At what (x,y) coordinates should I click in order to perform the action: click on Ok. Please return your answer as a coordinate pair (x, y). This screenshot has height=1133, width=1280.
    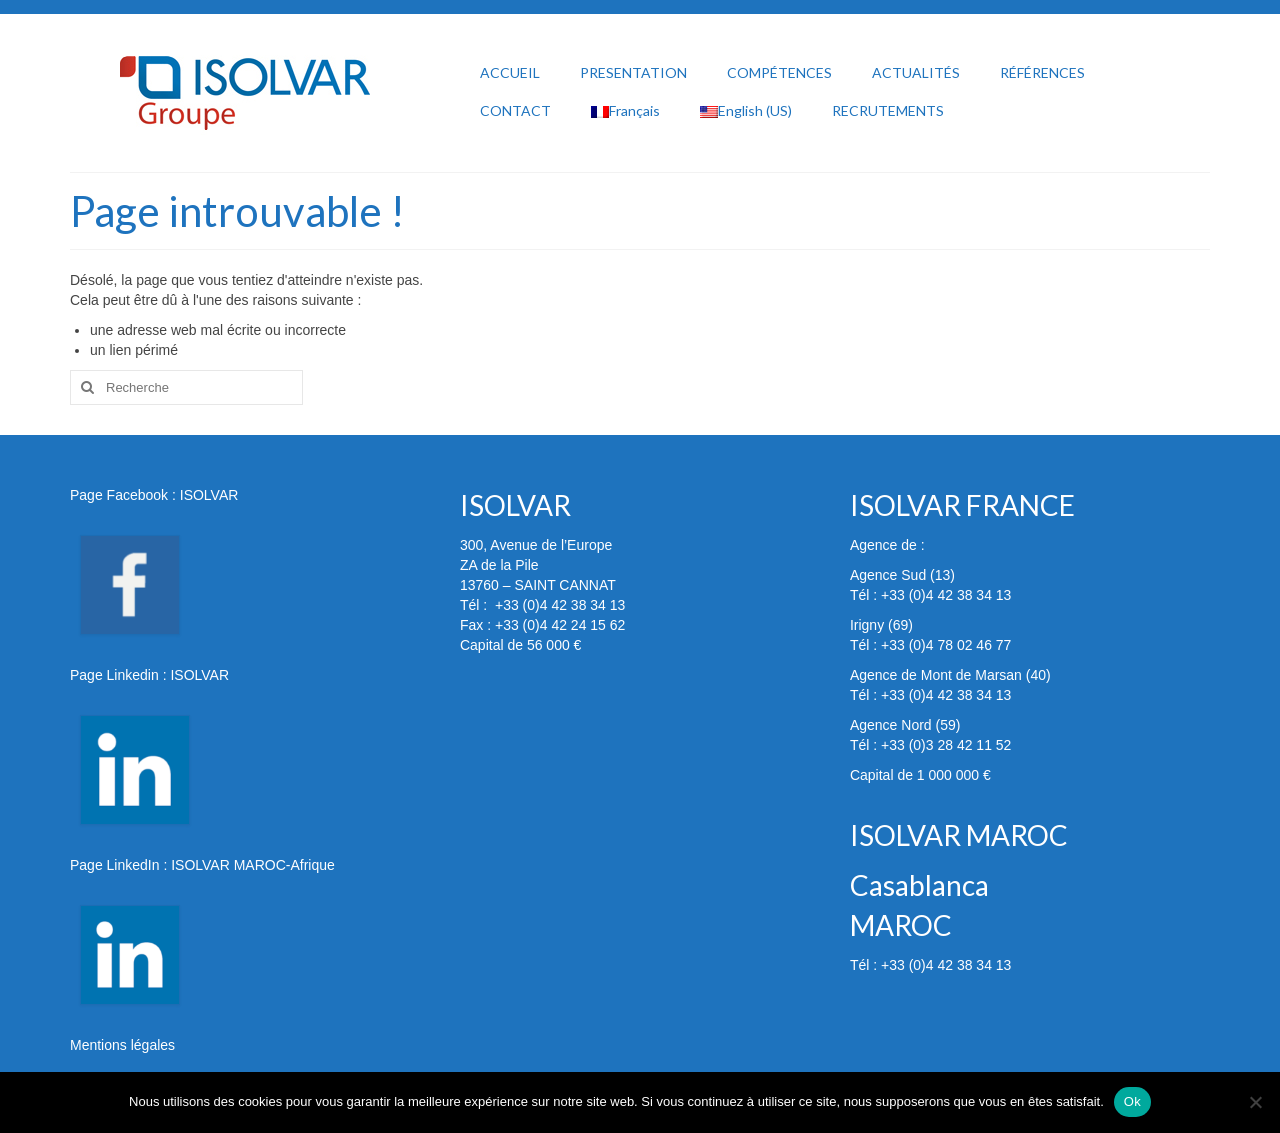
    Looking at the image, I should click on (1132, 1101).